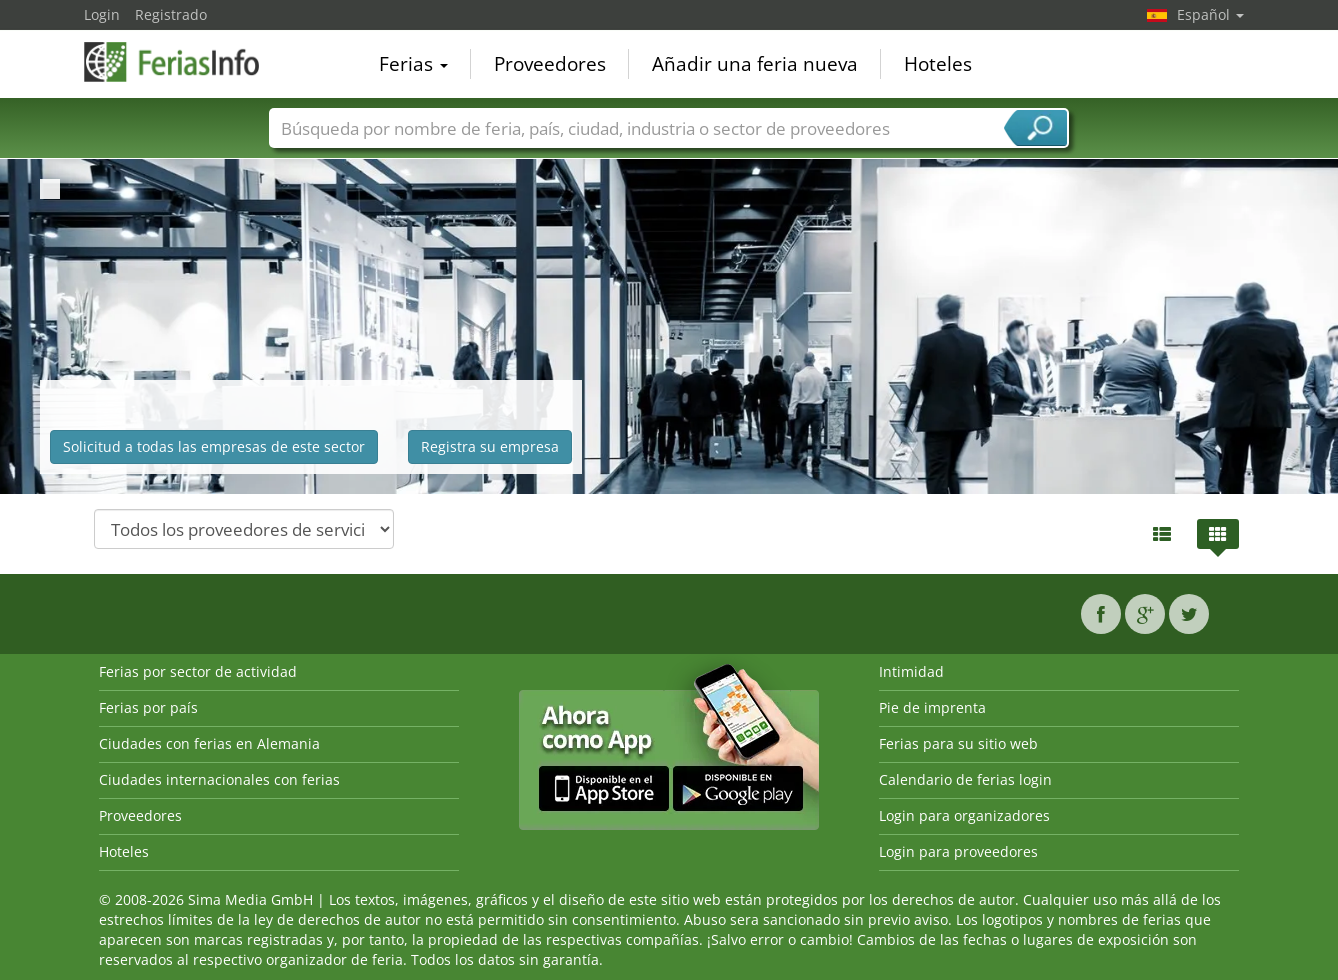  What do you see at coordinates (198, 671) in the screenshot?
I see `Ferias por sector de actividad` at bounding box center [198, 671].